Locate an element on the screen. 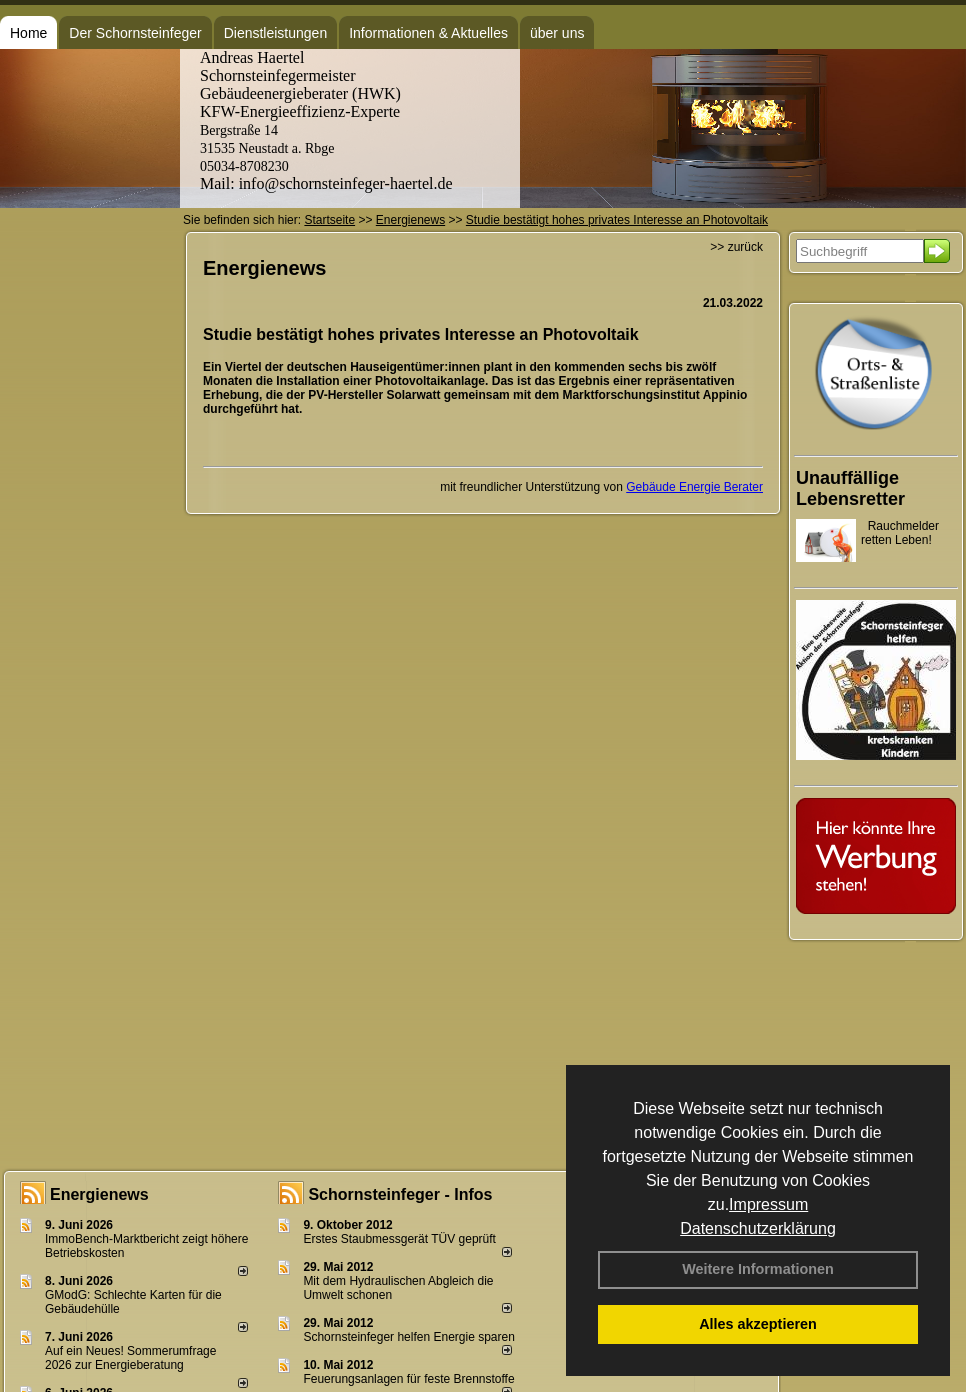 The image size is (966, 1392). Unauffällige Lebensretter is located at coordinates (850, 488).